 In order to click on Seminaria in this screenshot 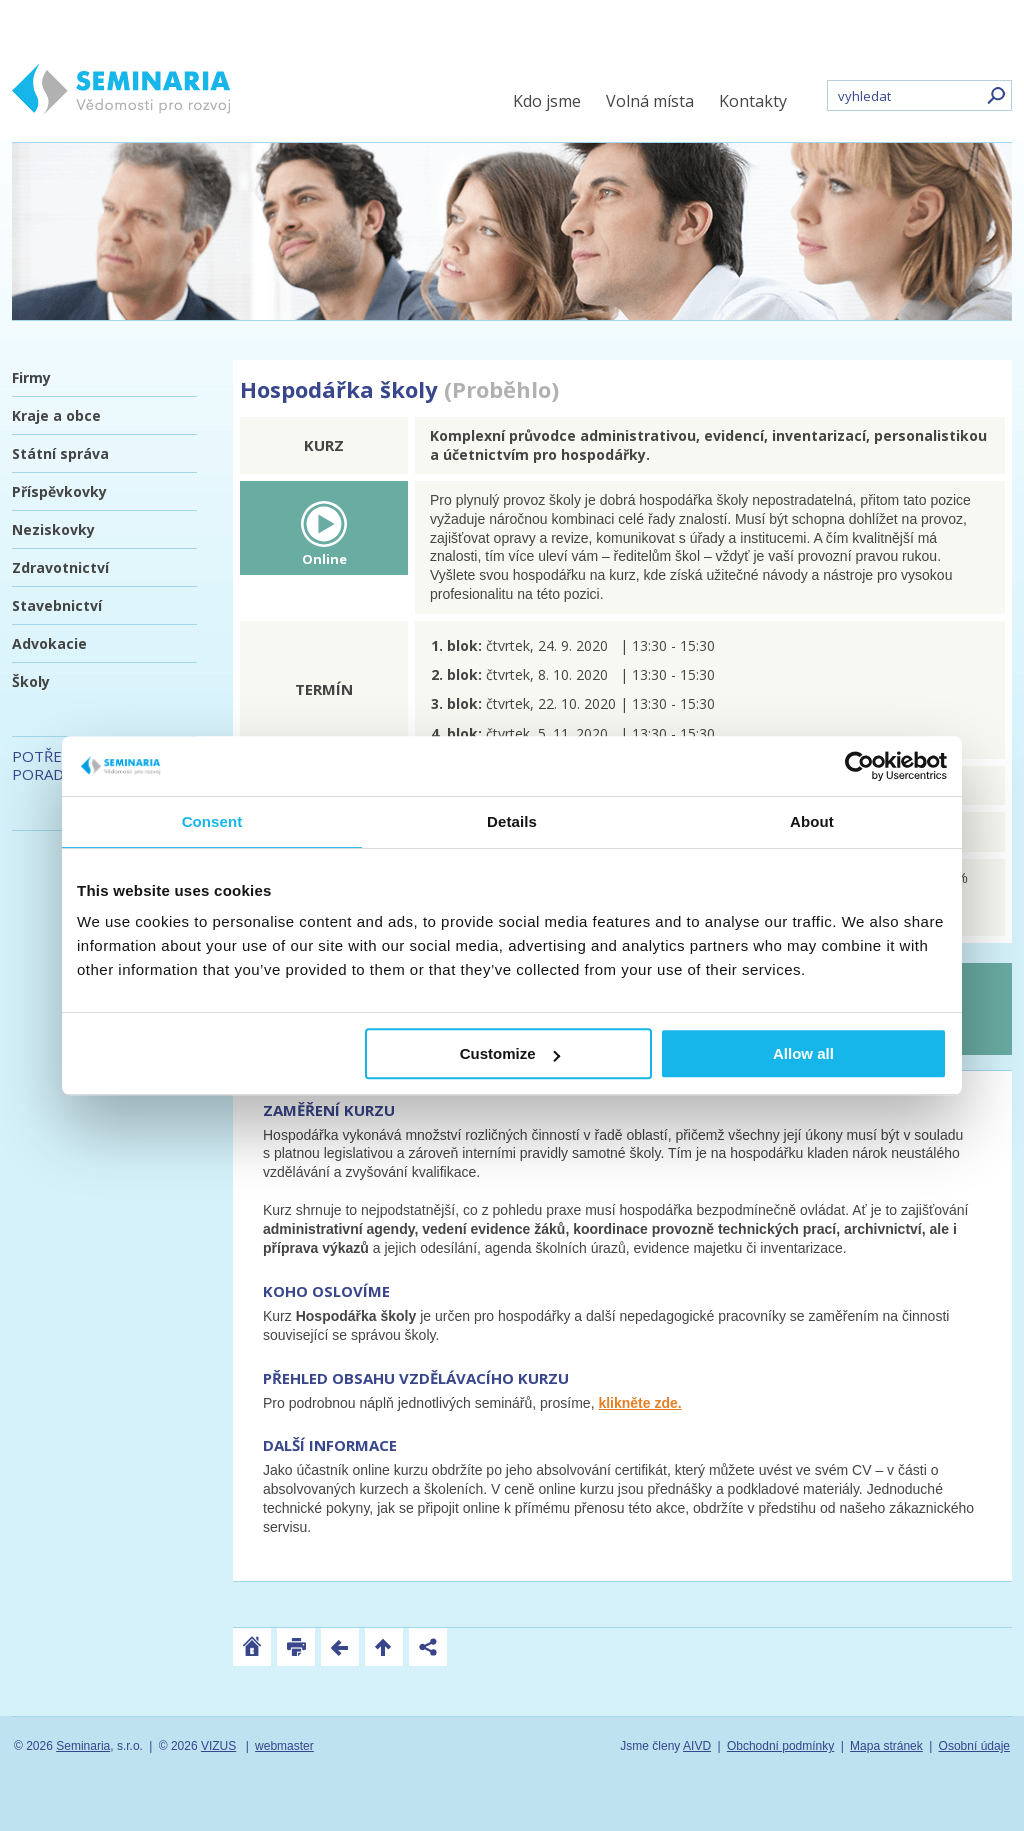, I will do `click(83, 1746)`.